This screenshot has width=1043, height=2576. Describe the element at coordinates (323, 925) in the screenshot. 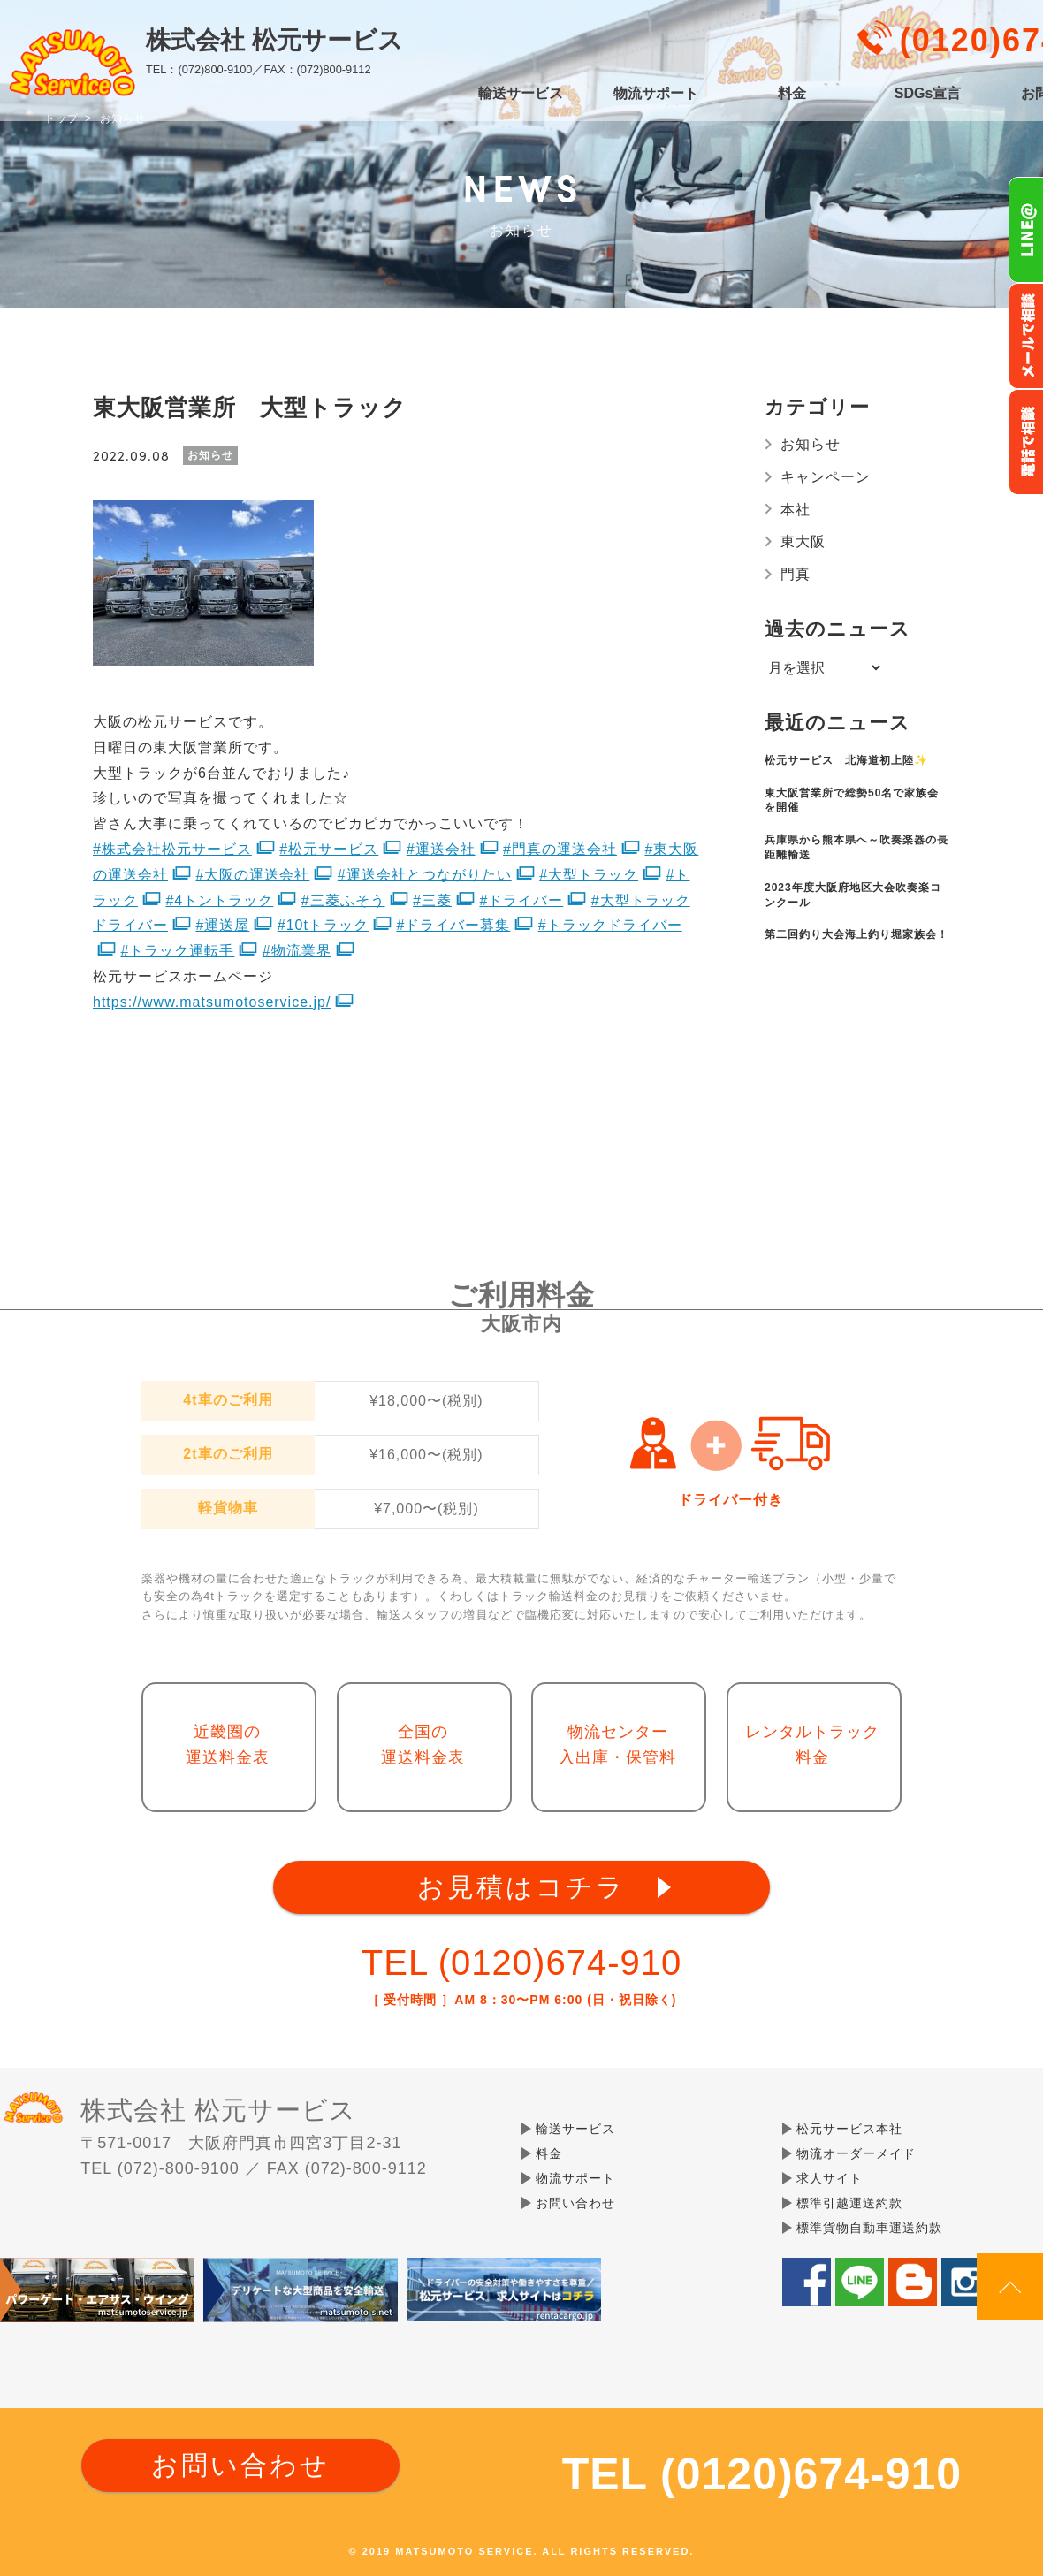

I see `#10tトラック [link]` at that location.